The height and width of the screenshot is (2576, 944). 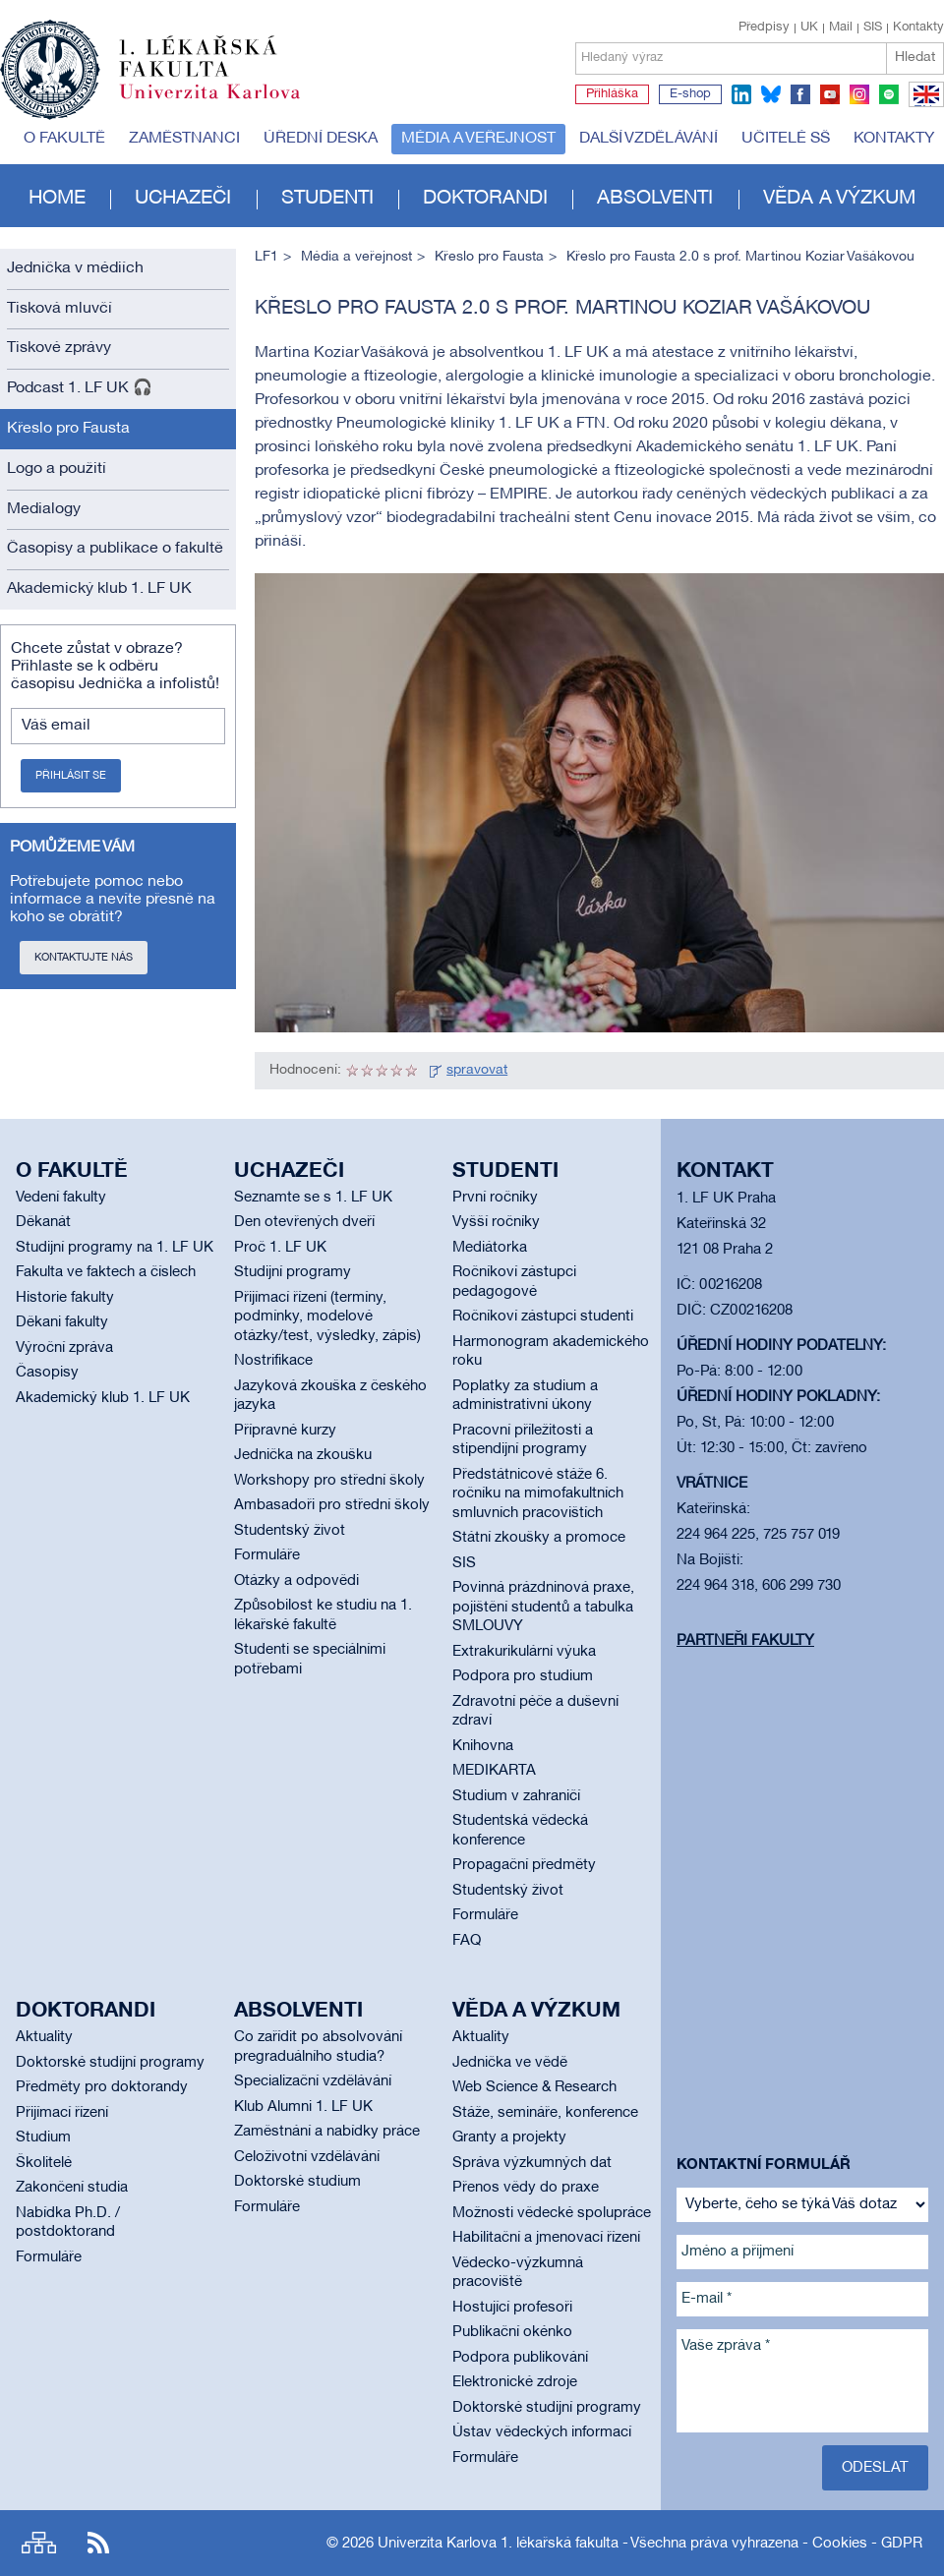 What do you see at coordinates (476, 1070) in the screenshot?
I see `spravovat` at bounding box center [476, 1070].